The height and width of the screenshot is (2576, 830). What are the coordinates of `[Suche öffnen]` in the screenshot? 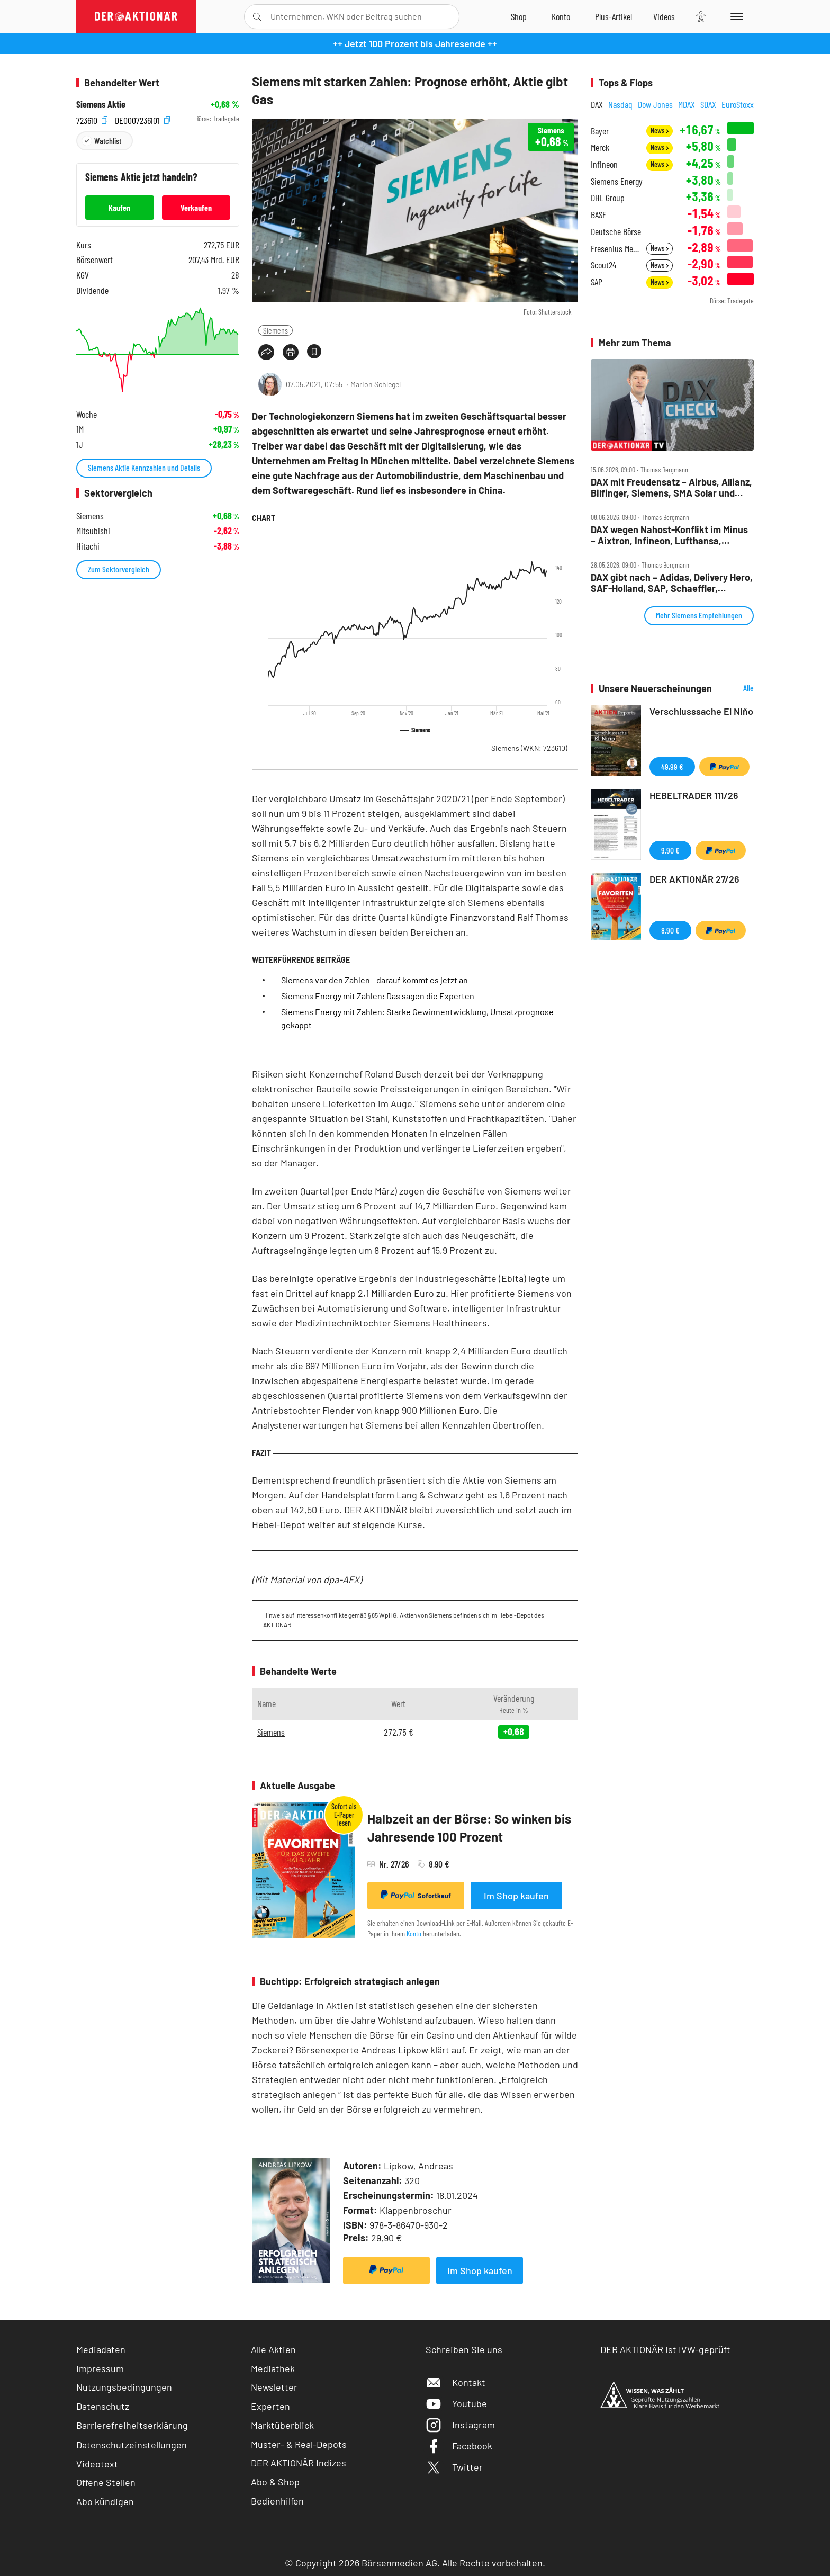 It's located at (257, 16).